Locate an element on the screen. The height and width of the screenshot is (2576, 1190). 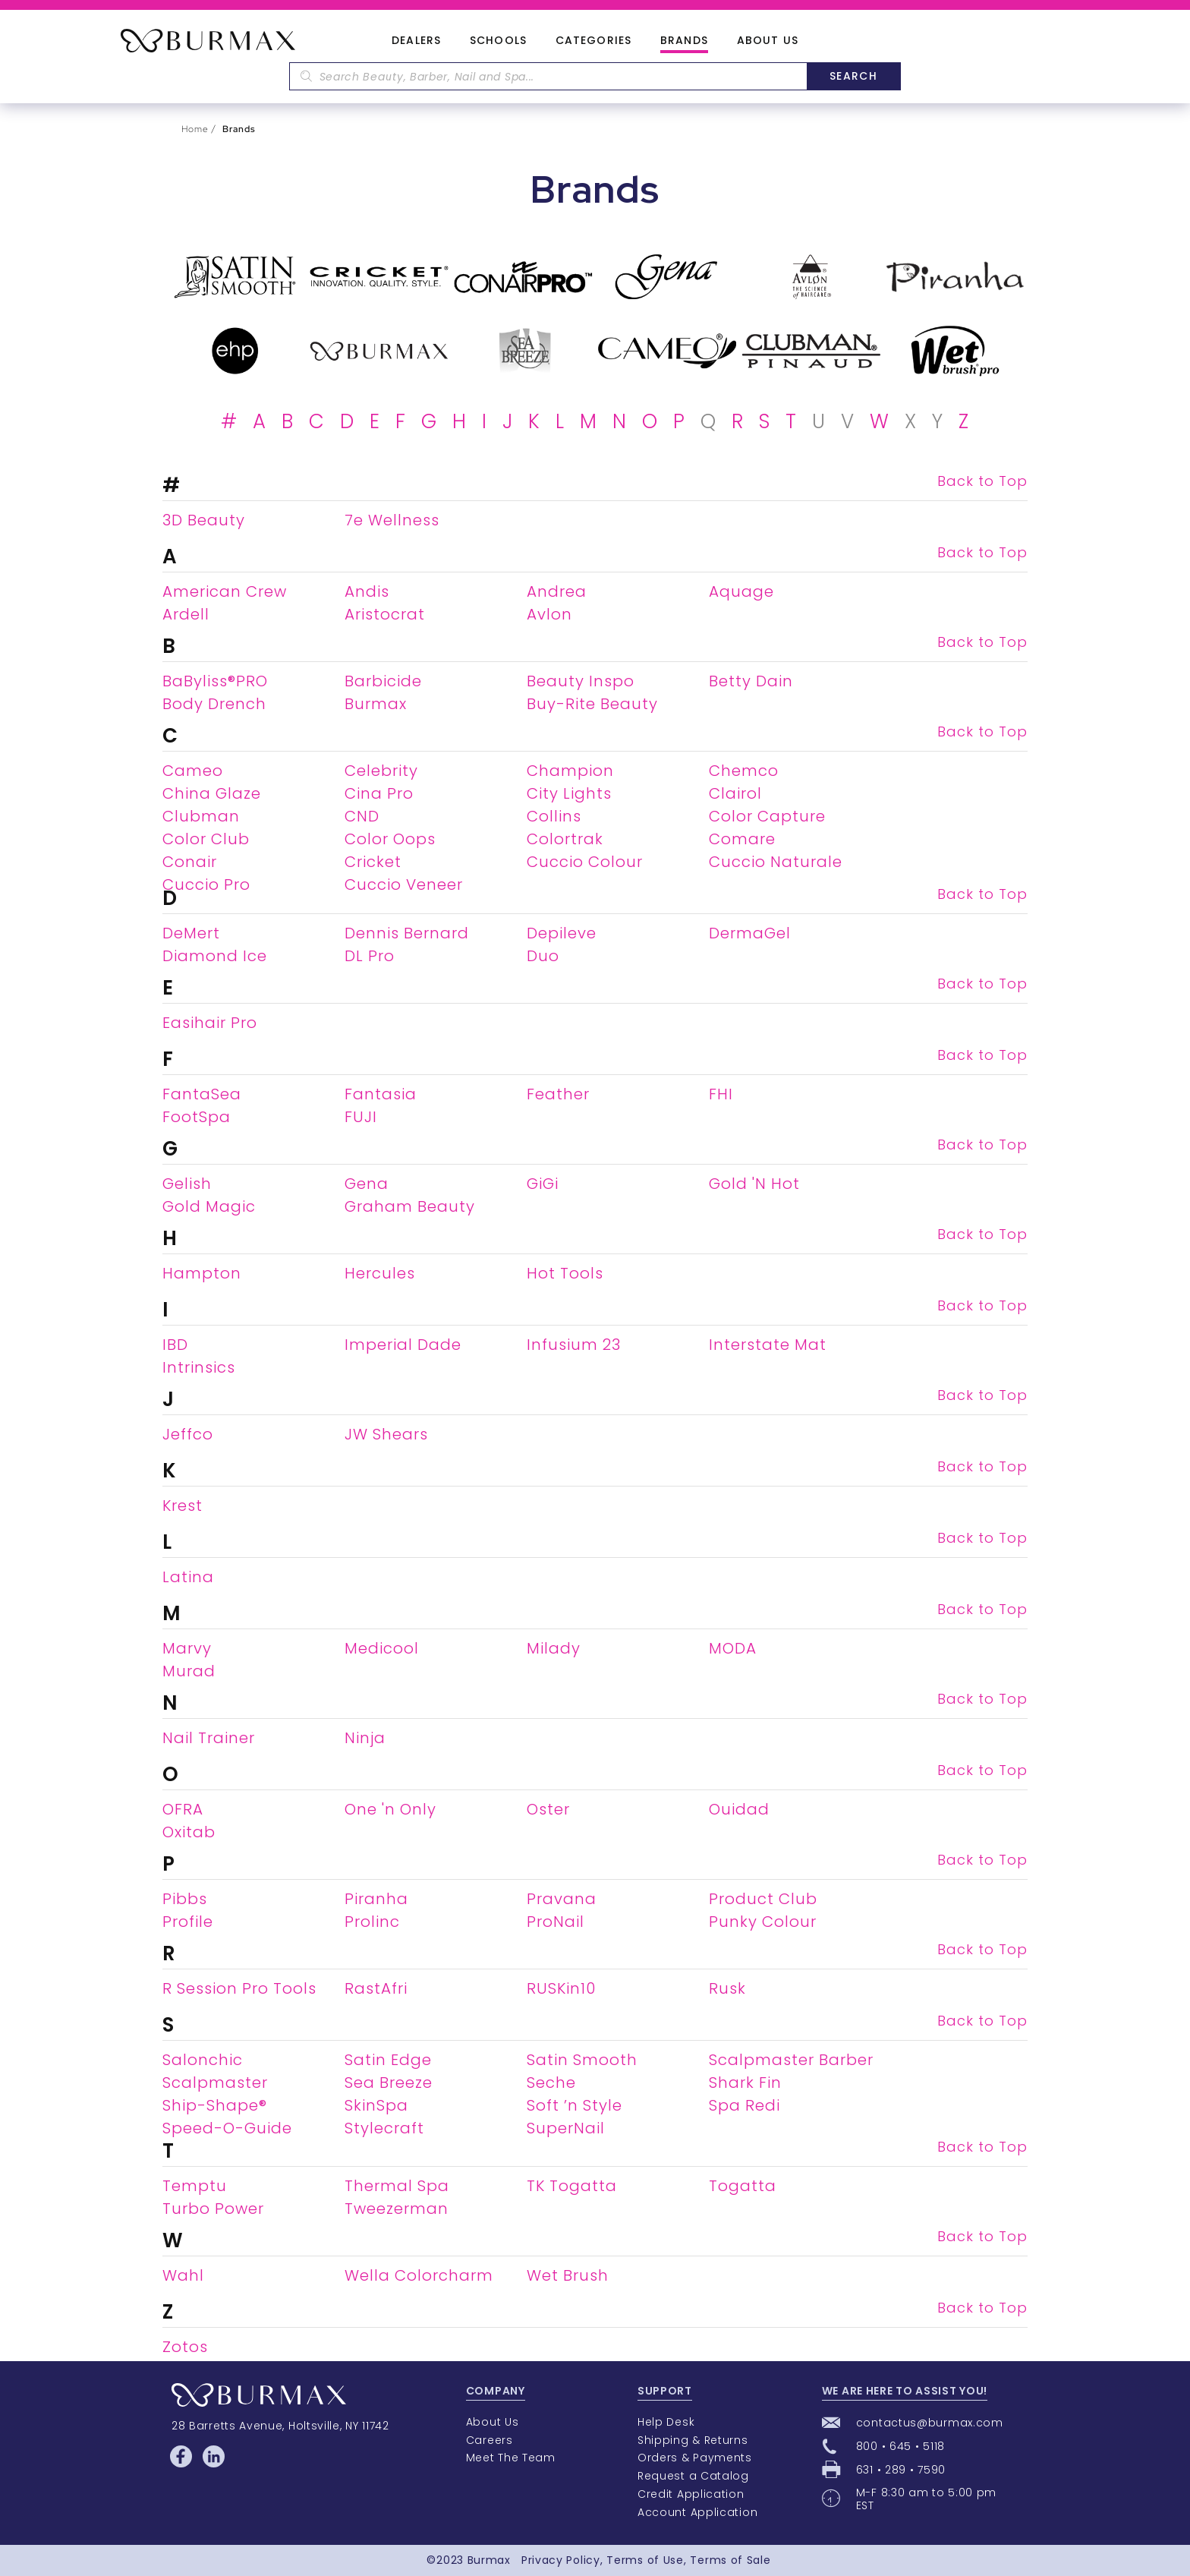
Product Club is located at coordinates (763, 1898).